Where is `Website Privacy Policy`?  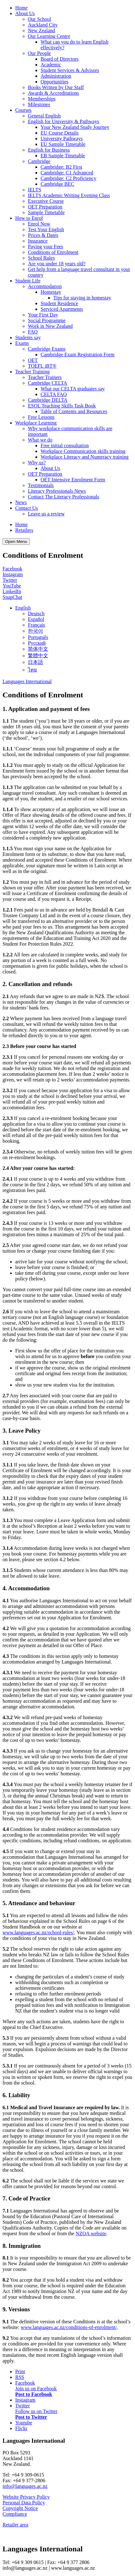 Website Privacy Policy is located at coordinates (26, 2497).